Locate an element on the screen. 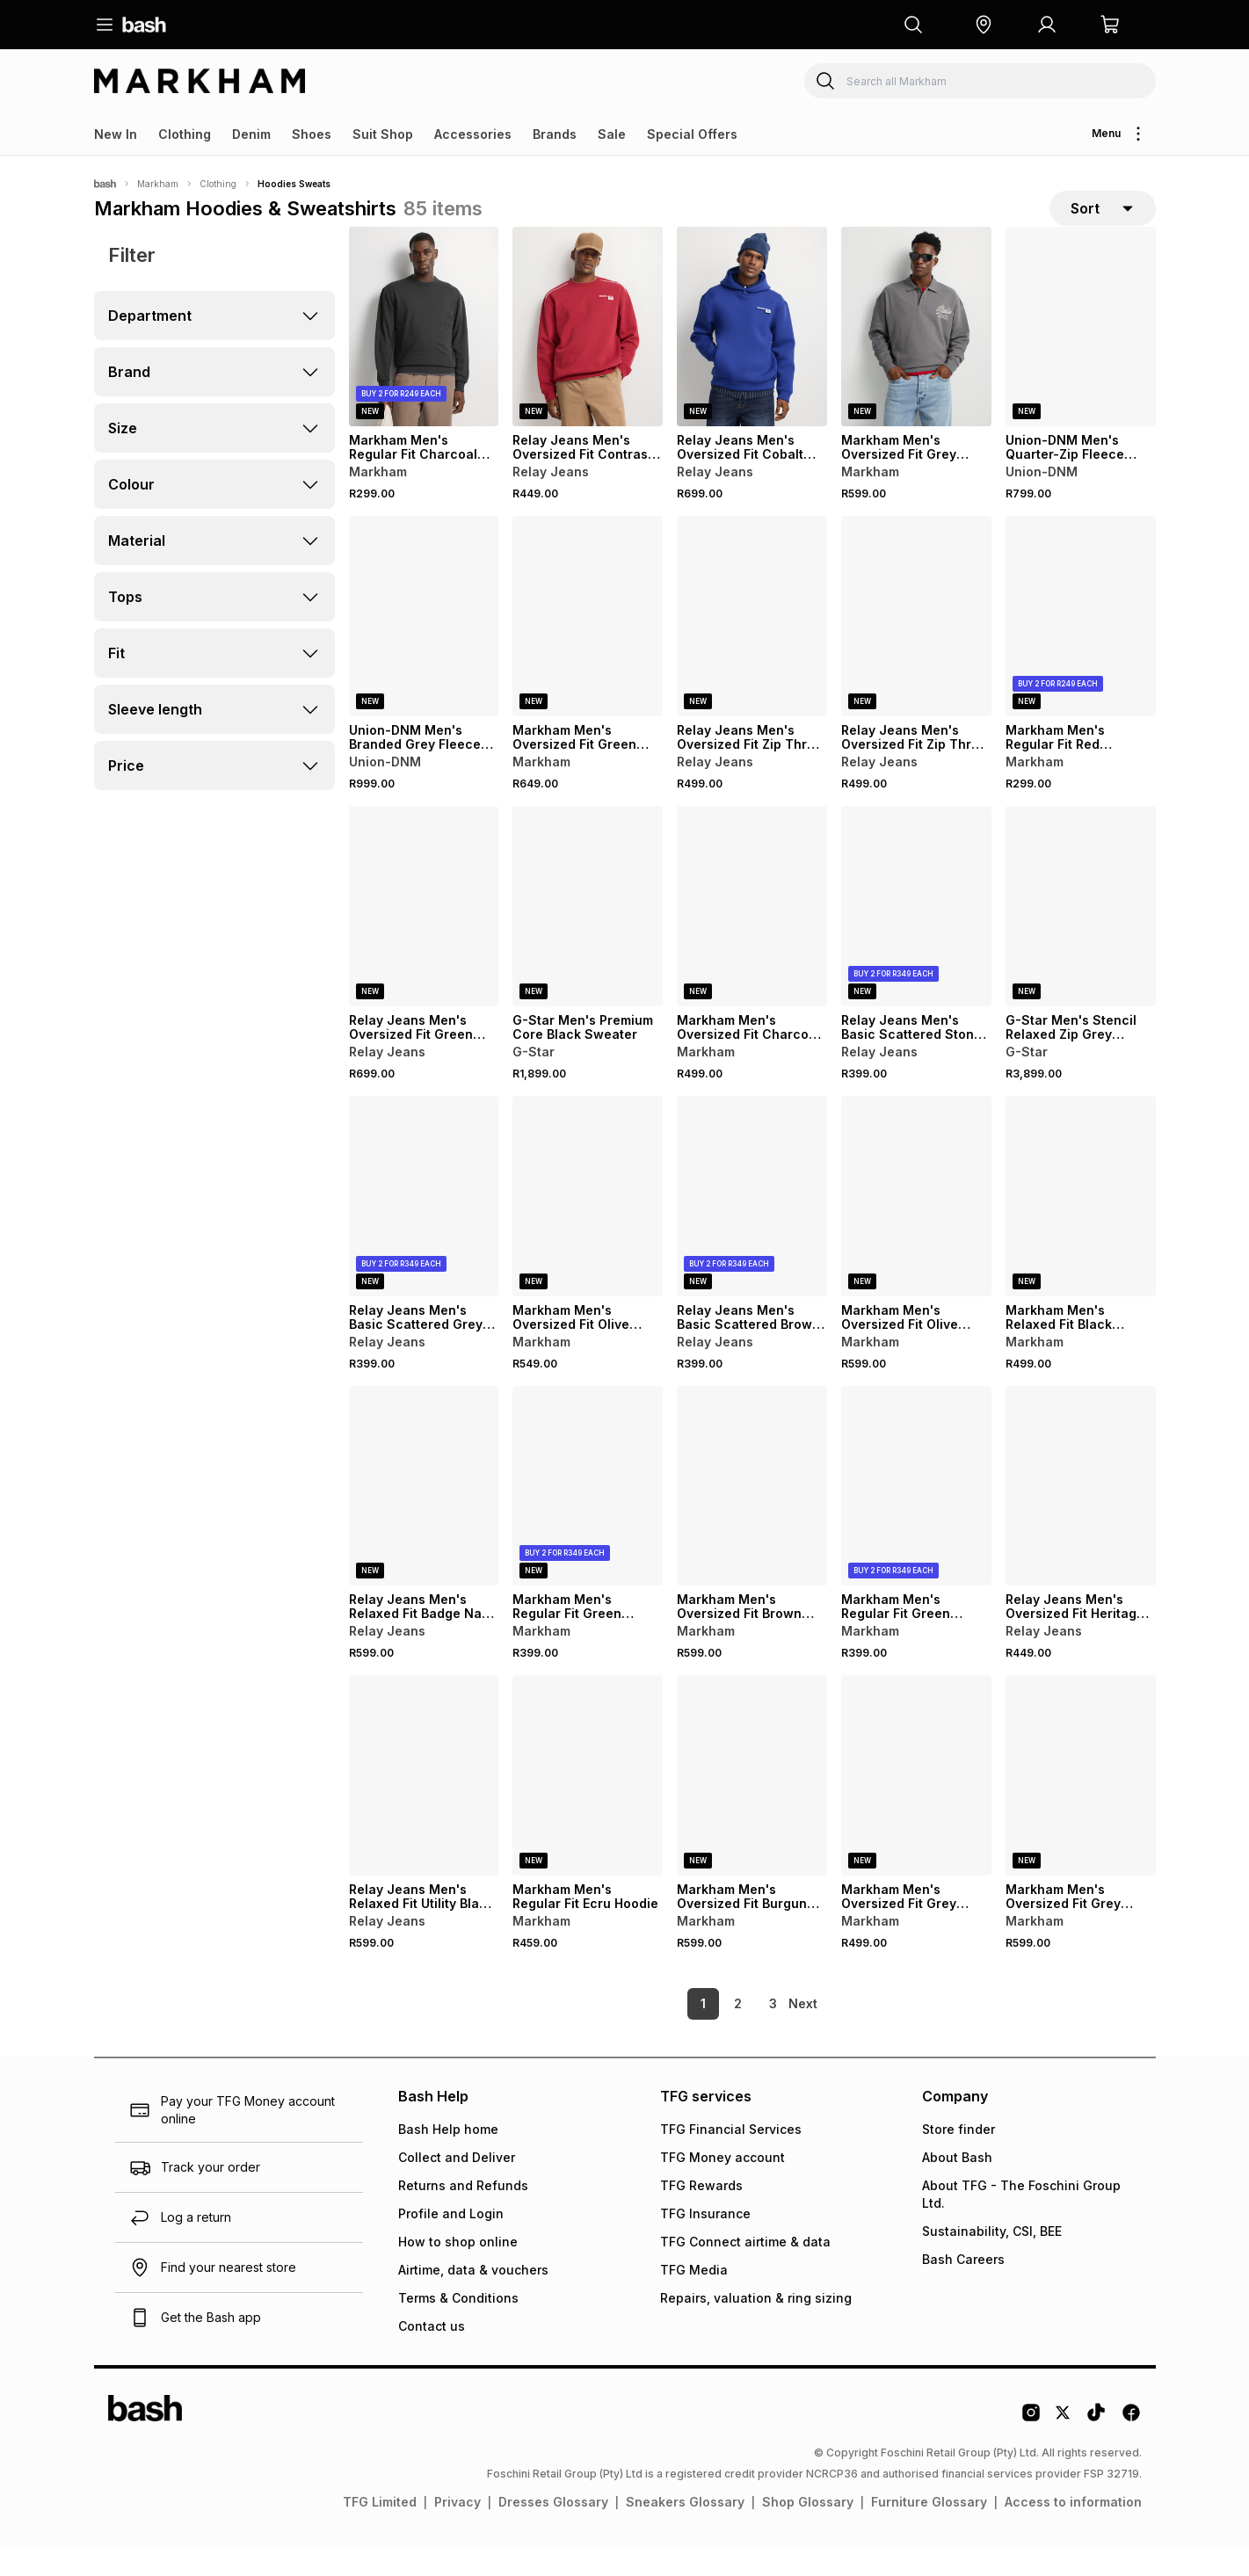 The image size is (1249, 2576). [sort-selector] is located at coordinates (1102, 222).